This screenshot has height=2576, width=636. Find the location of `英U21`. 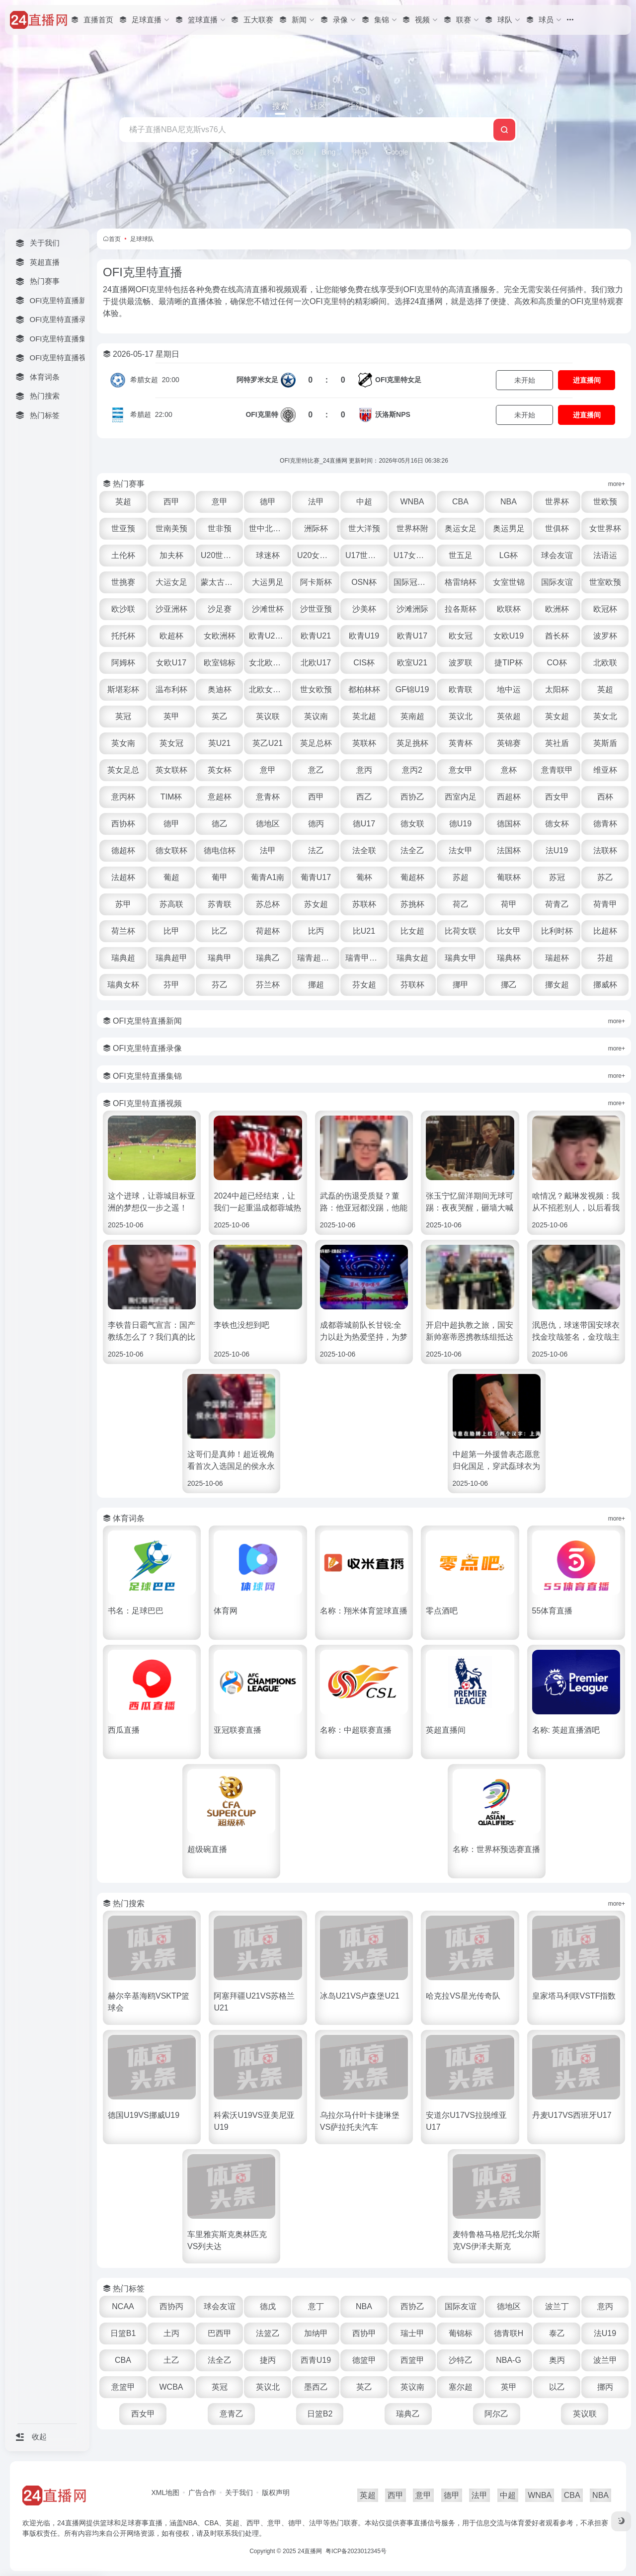

英U21 is located at coordinates (219, 743).